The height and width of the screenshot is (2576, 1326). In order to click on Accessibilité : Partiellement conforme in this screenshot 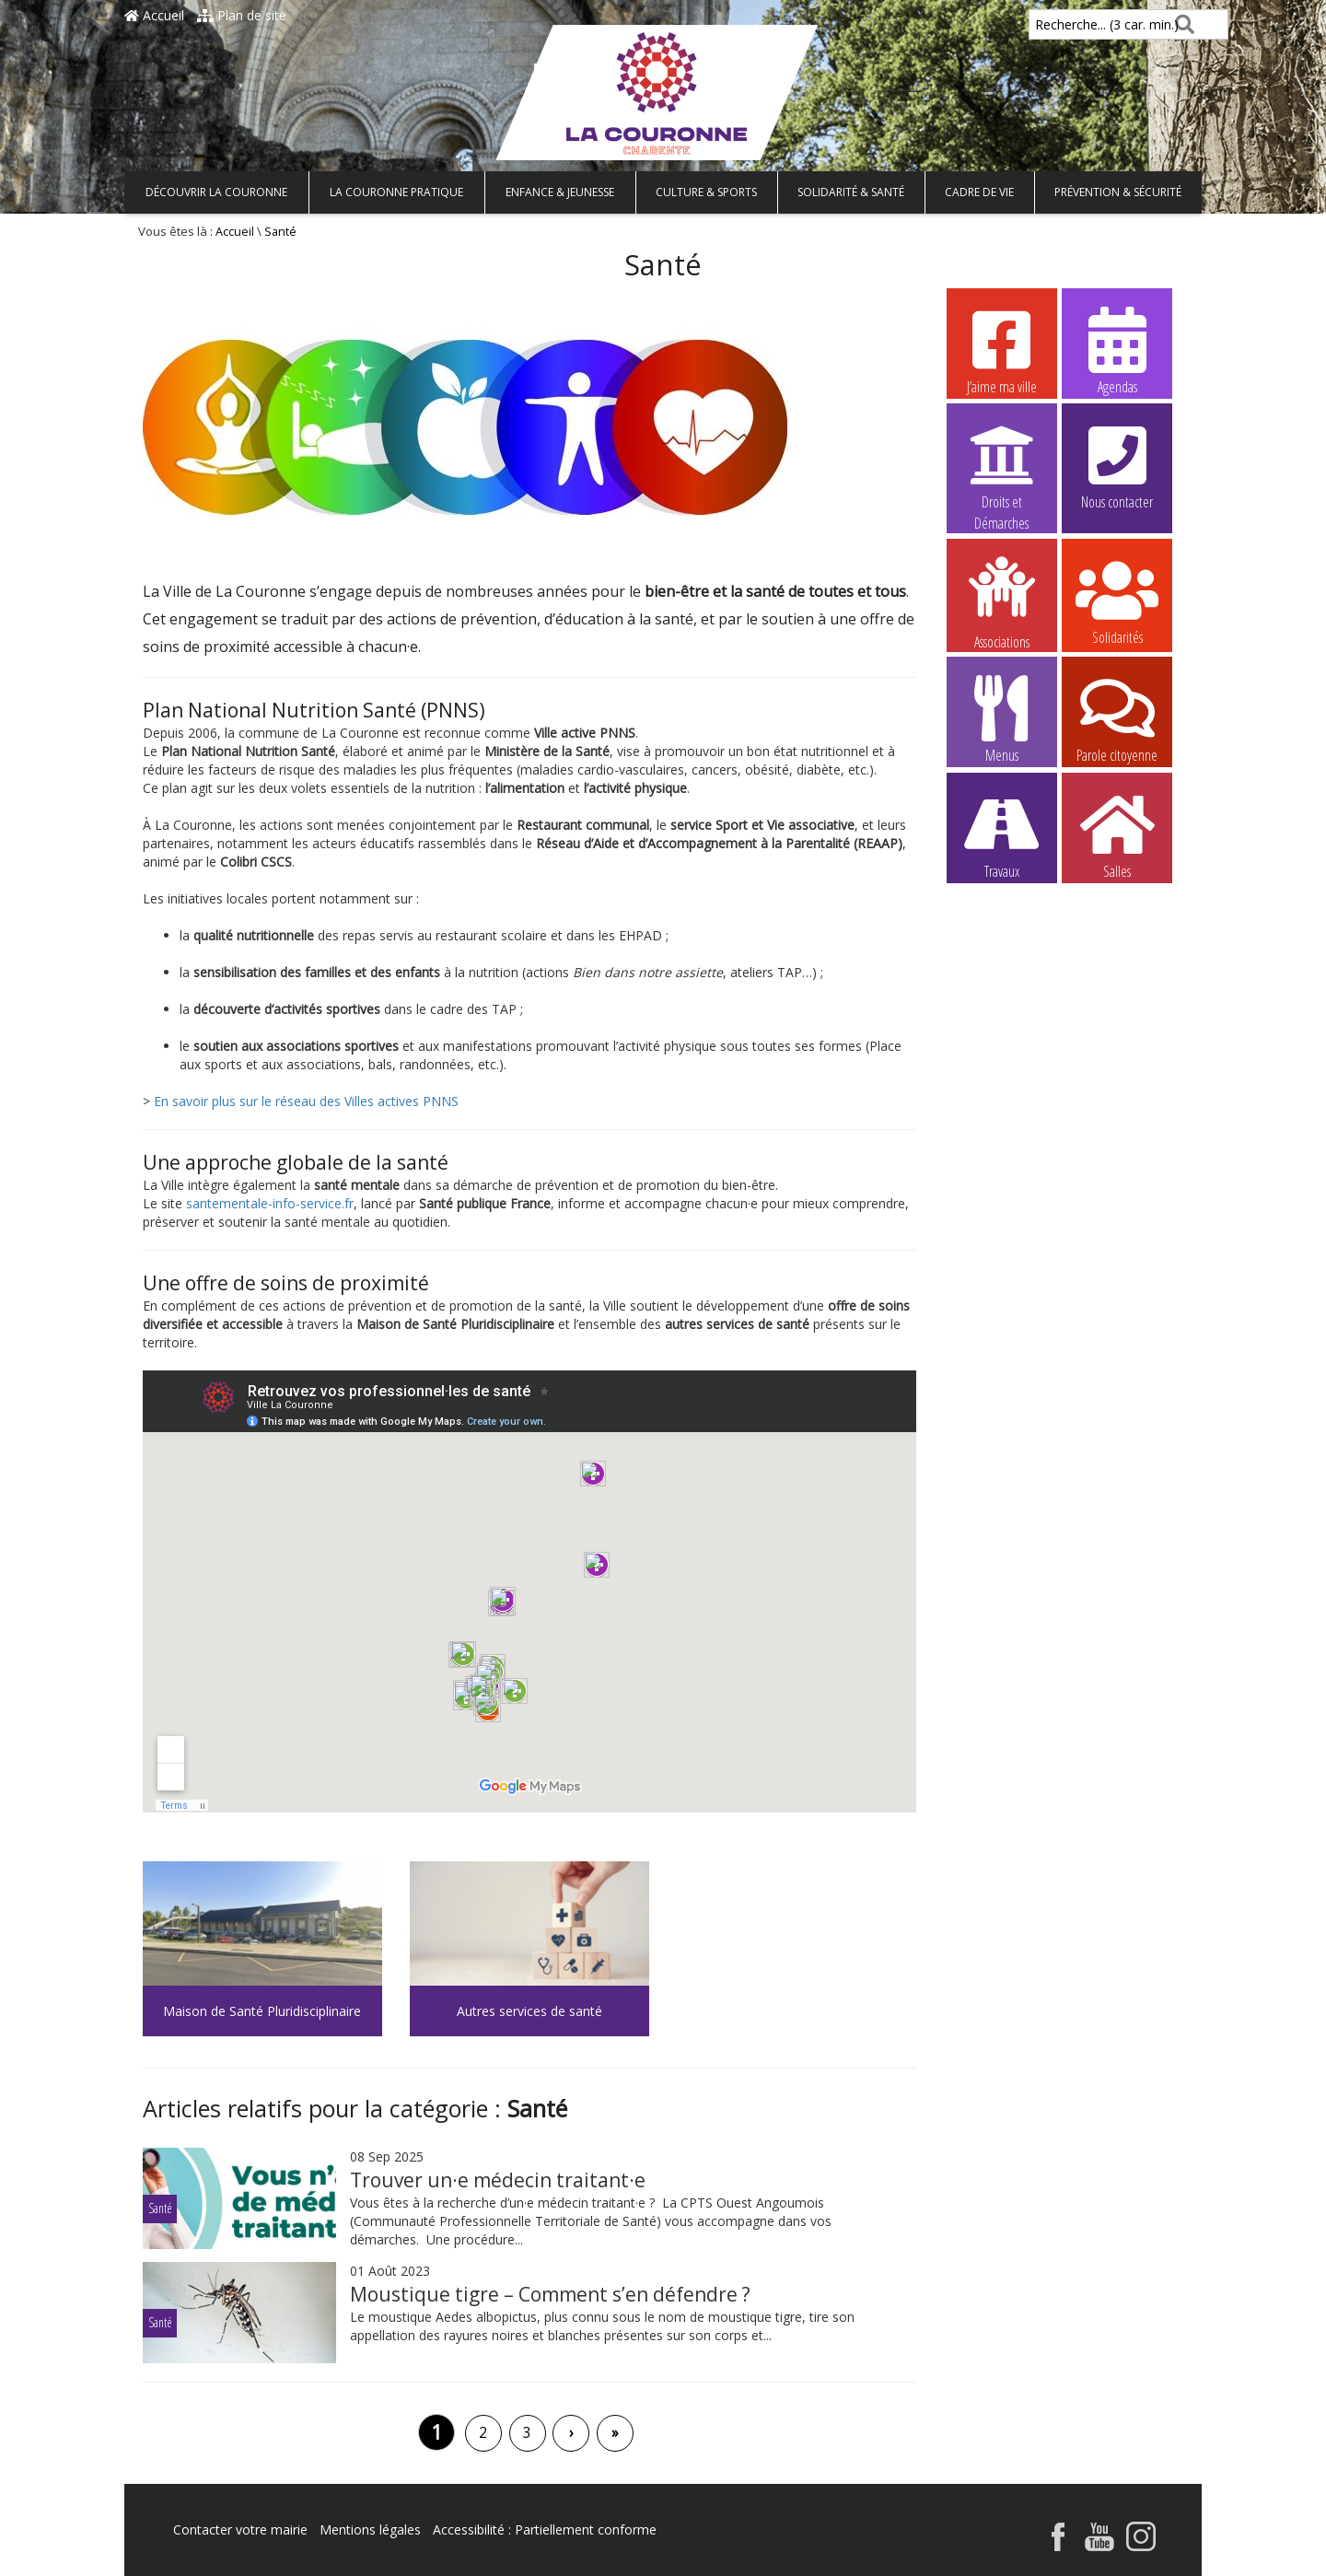, I will do `click(545, 2529)`.